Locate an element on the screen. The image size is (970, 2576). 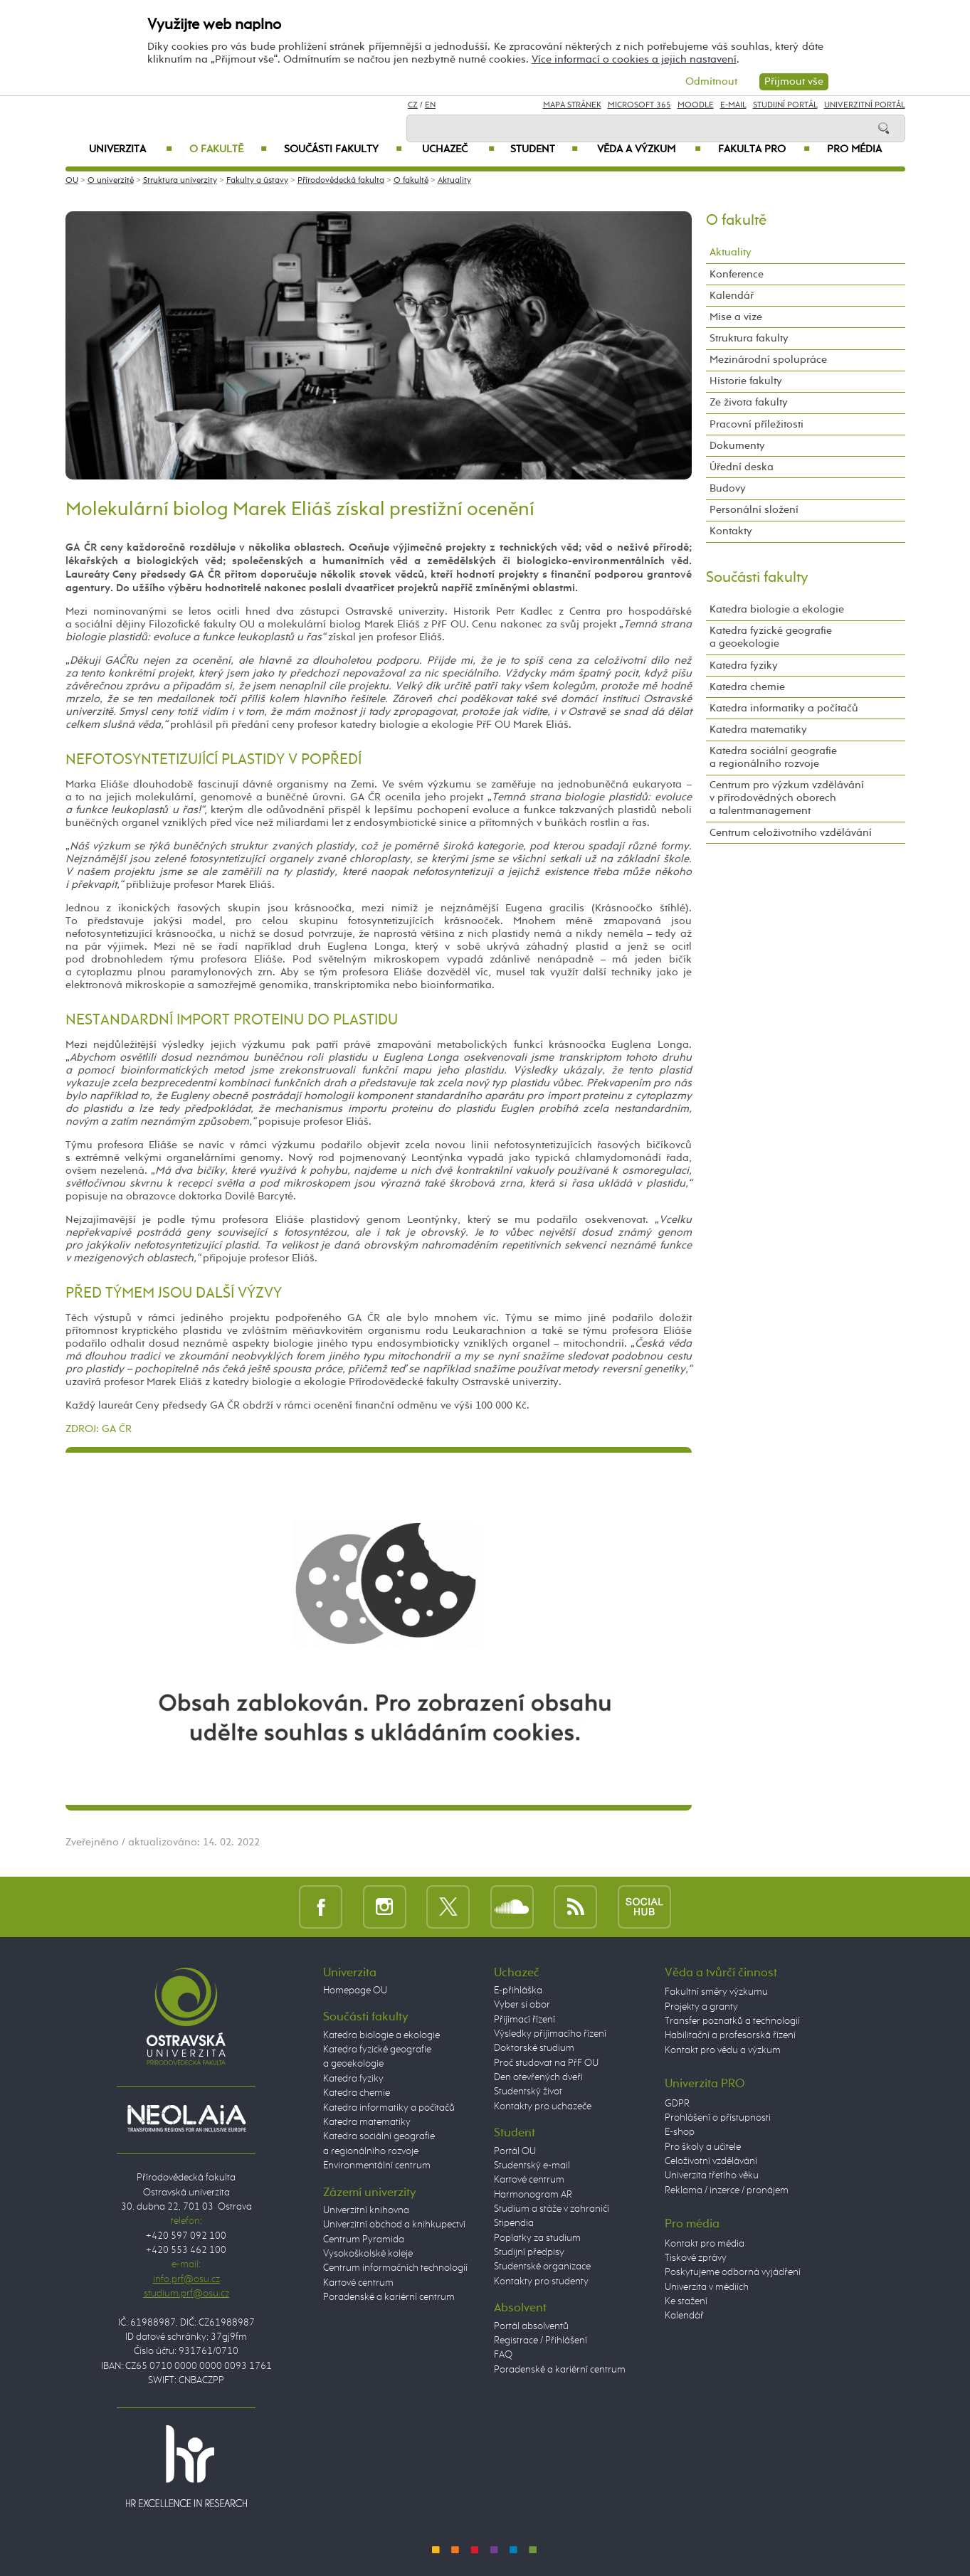
Centrum informačních technologií is located at coordinates (395, 2268).